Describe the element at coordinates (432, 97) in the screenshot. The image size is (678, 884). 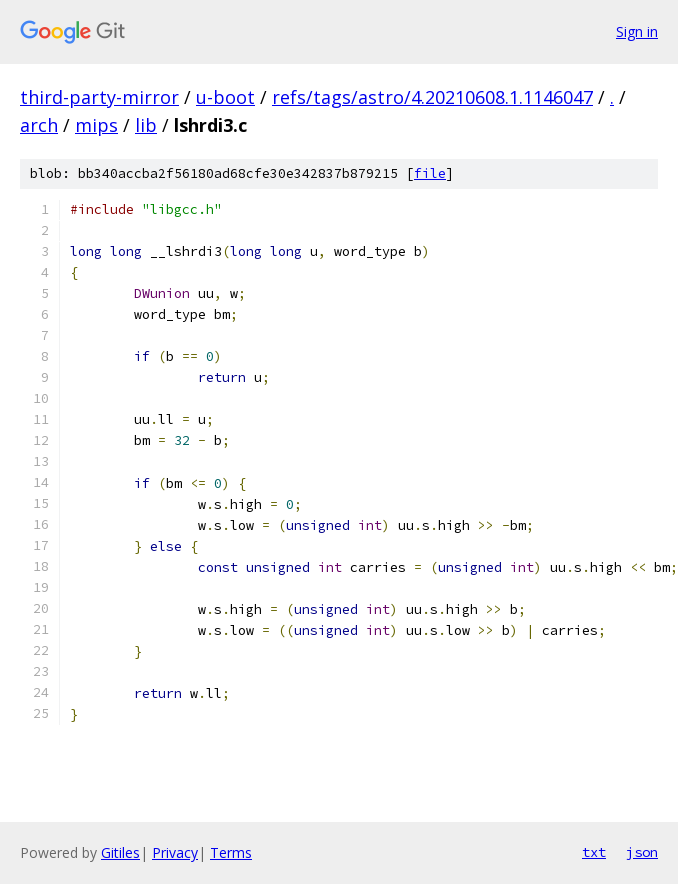
I see `refs/tags/astro/4.20210608.1.1146047` at that location.